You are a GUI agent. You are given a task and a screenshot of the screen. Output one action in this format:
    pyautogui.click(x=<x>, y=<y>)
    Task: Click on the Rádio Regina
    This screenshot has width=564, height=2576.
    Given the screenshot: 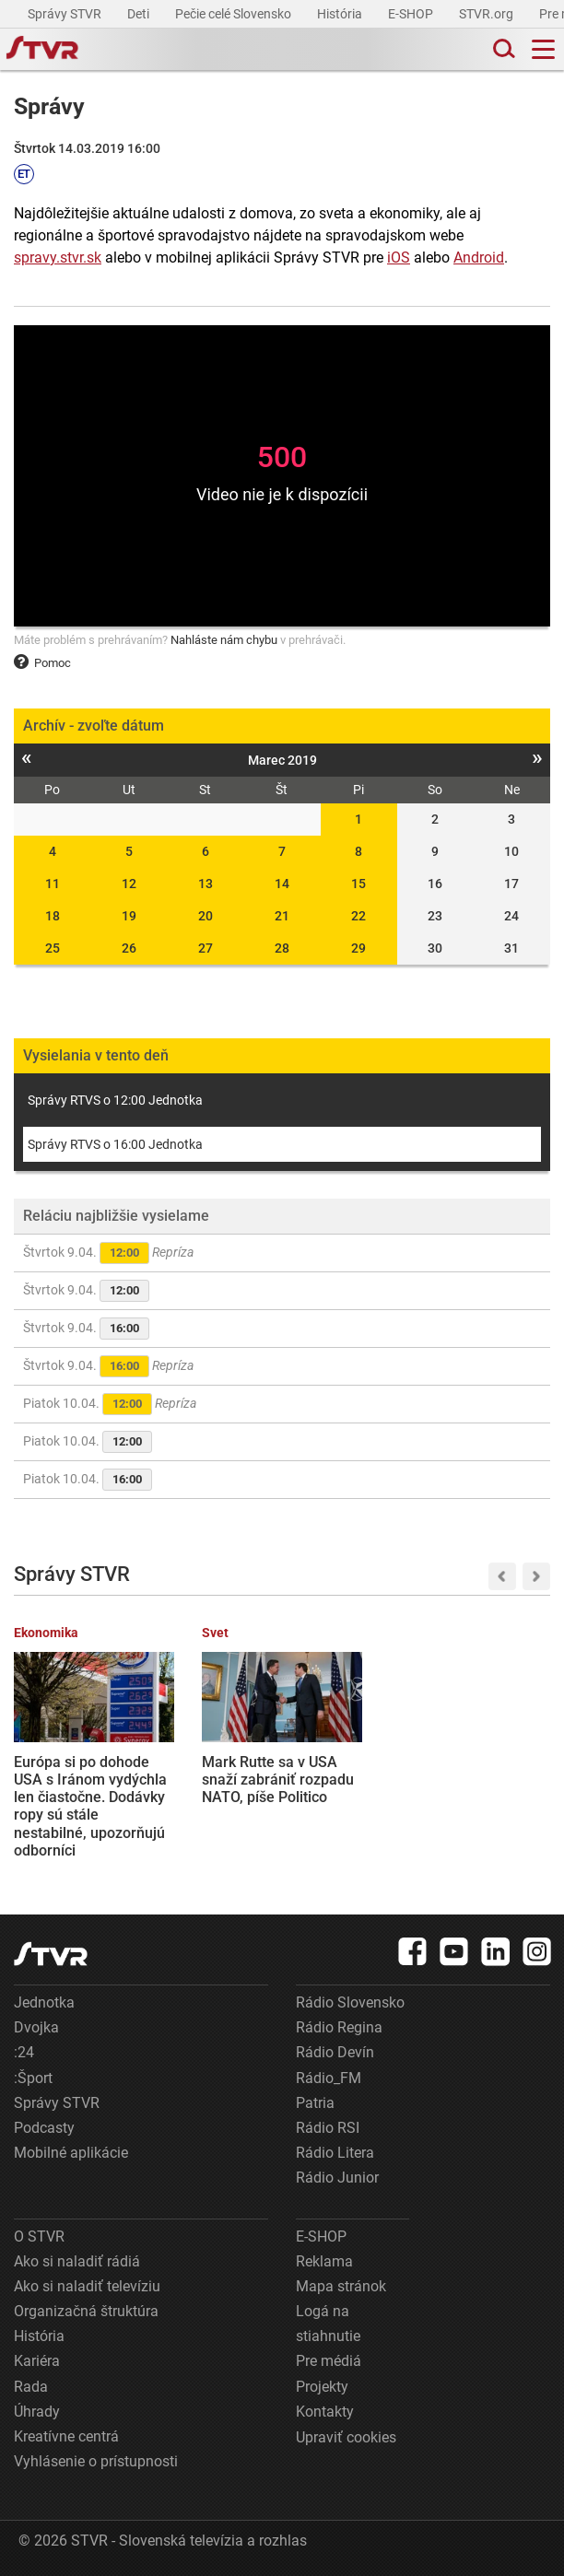 What is the action you would take?
    pyautogui.click(x=339, y=2027)
    